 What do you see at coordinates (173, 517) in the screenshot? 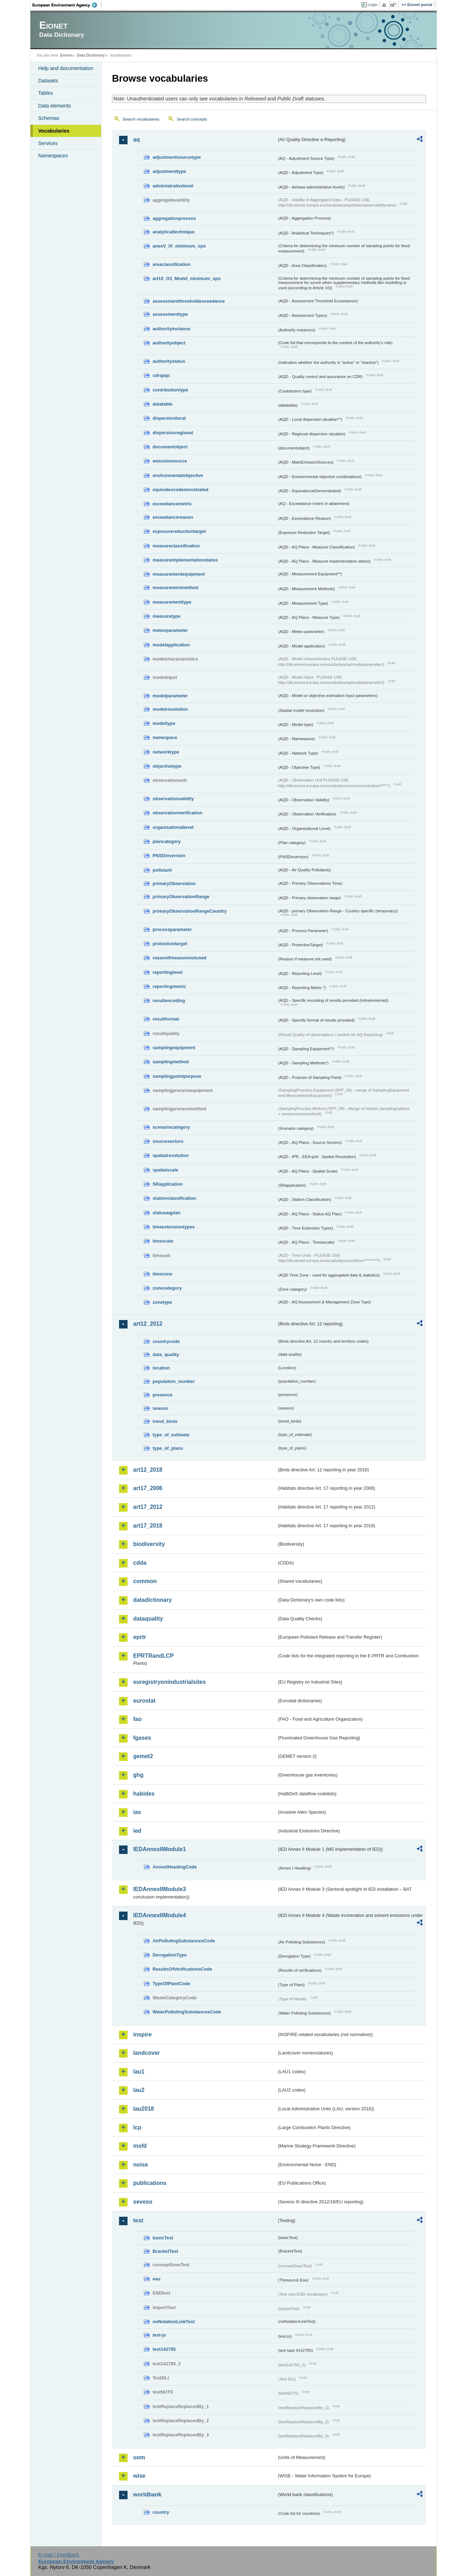
I see `exceedancereason` at bounding box center [173, 517].